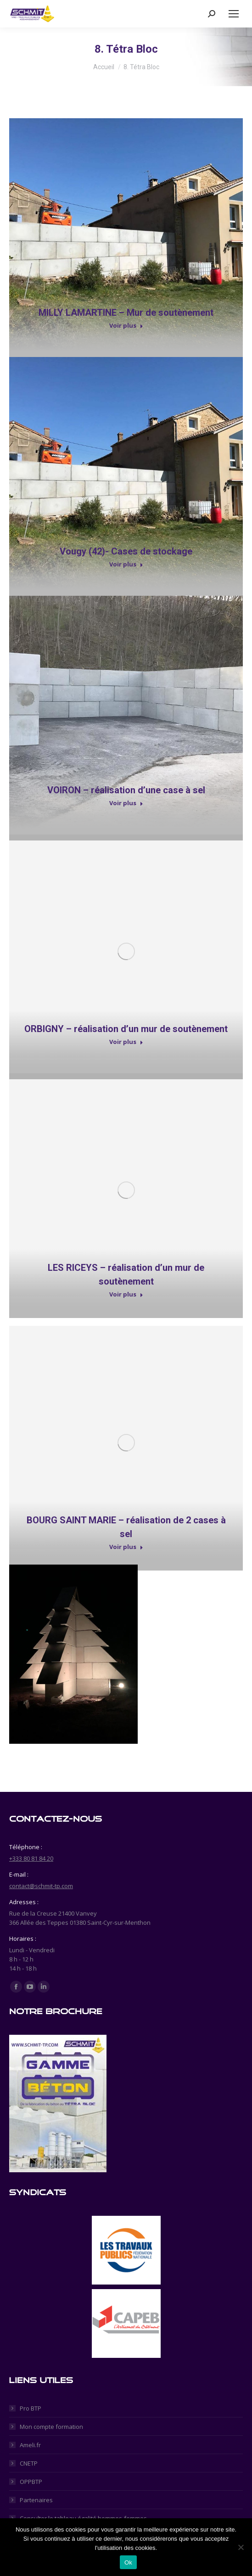  I want to click on Voir plus, so click(126, 326).